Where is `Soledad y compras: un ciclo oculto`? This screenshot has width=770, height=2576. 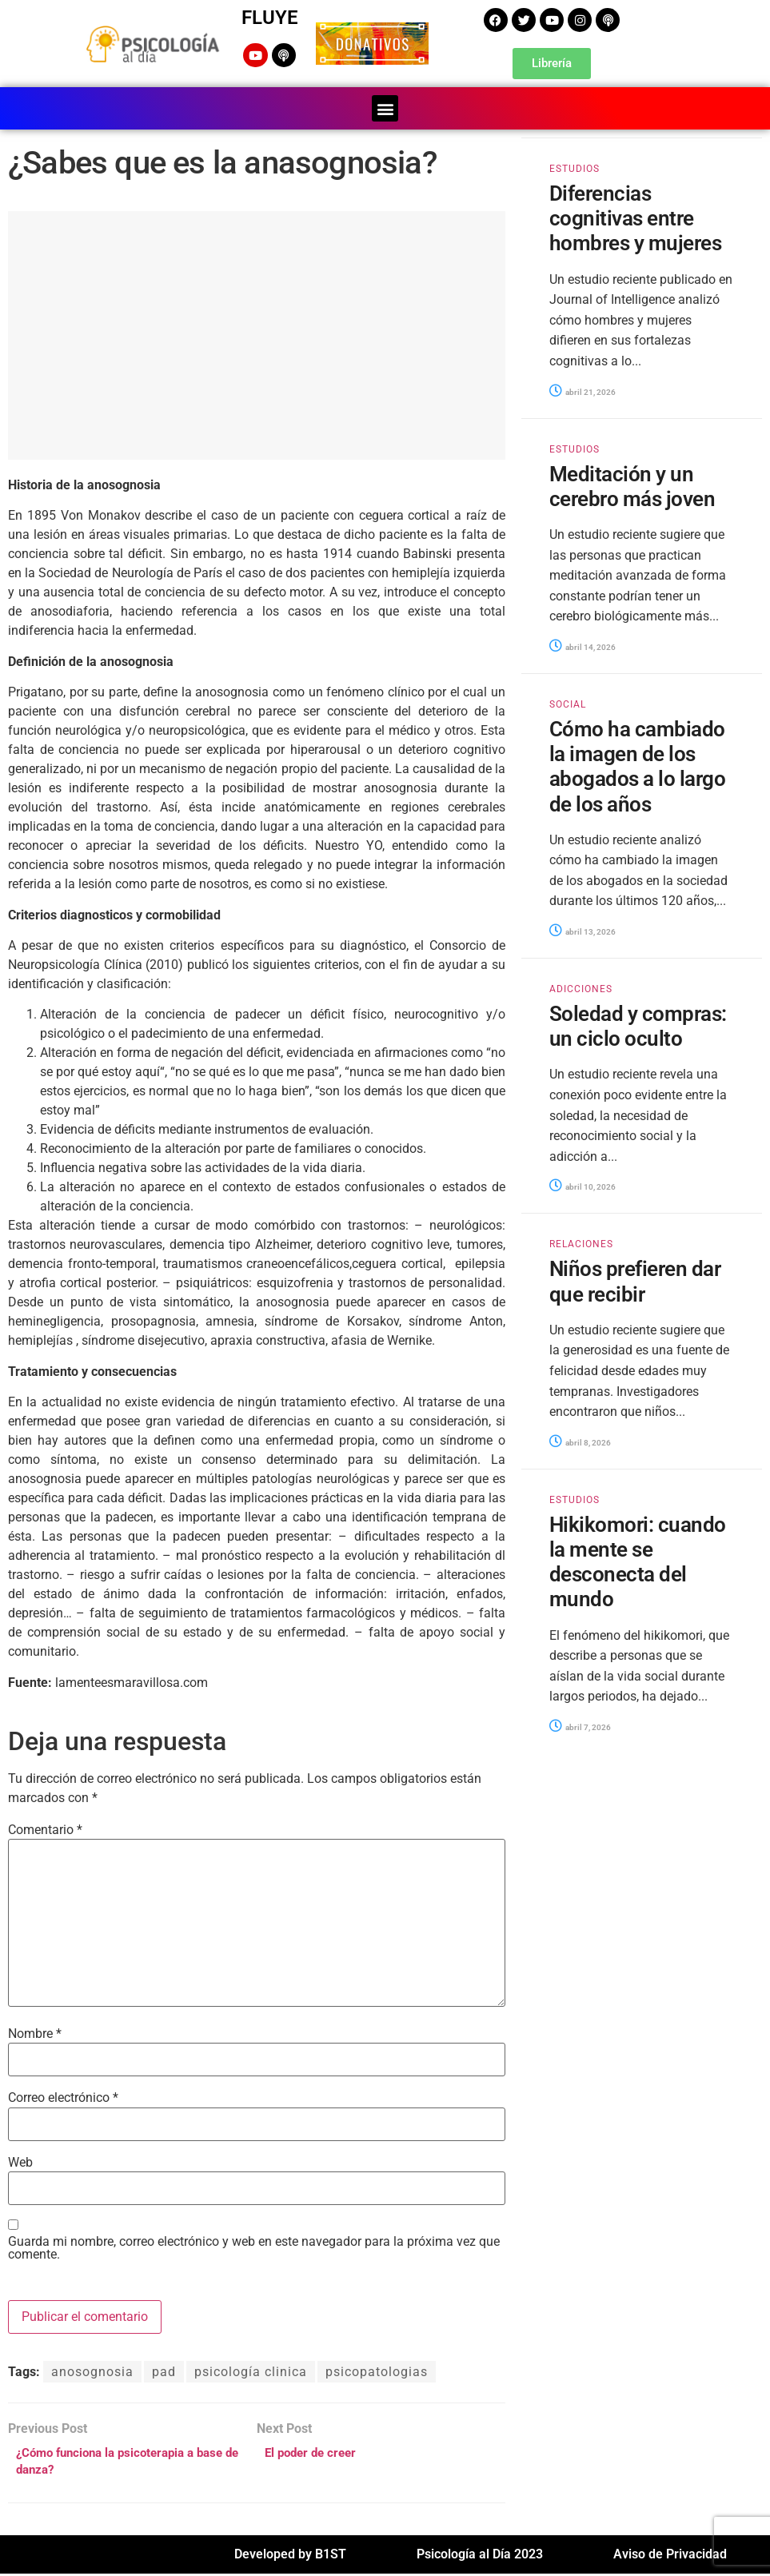
Soledad y compras: un ciclo oculto is located at coordinates (638, 1024).